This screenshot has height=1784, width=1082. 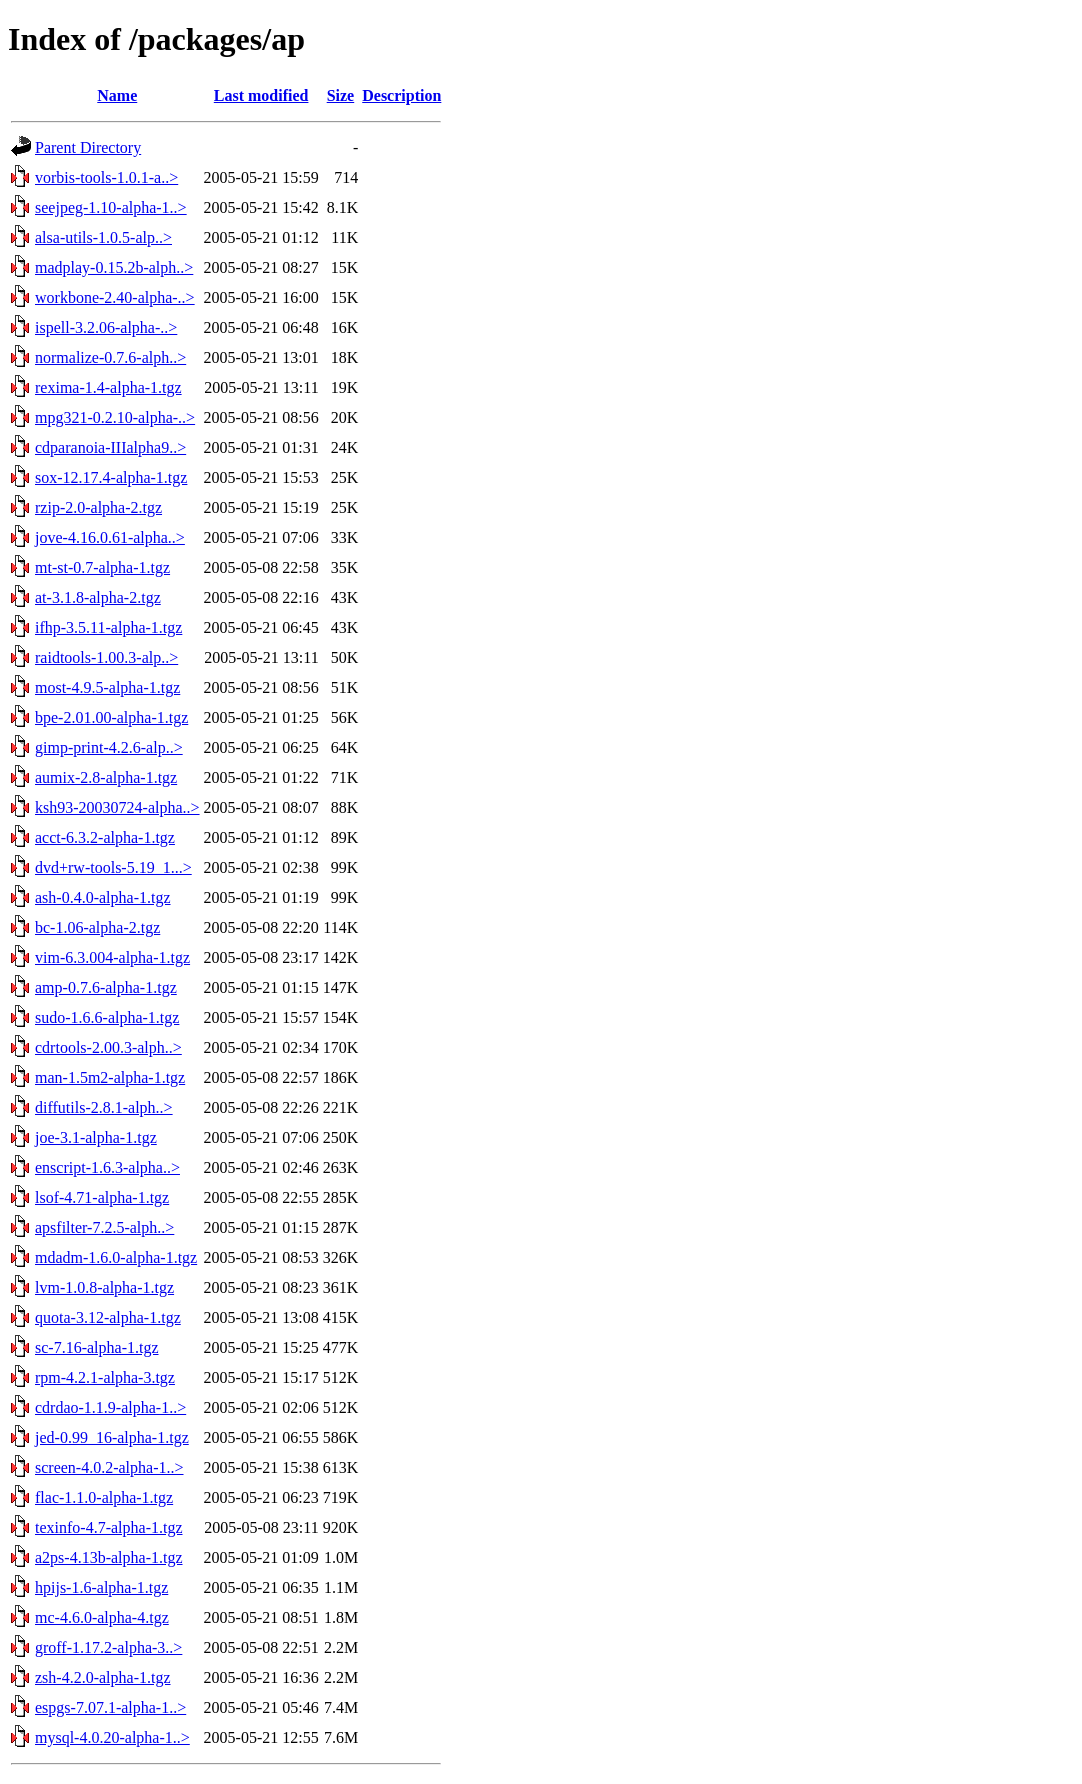 What do you see at coordinates (102, 1197) in the screenshot?
I see `lsof-4.71-alpha-1.tgz` at bounding box center [102, 1197].